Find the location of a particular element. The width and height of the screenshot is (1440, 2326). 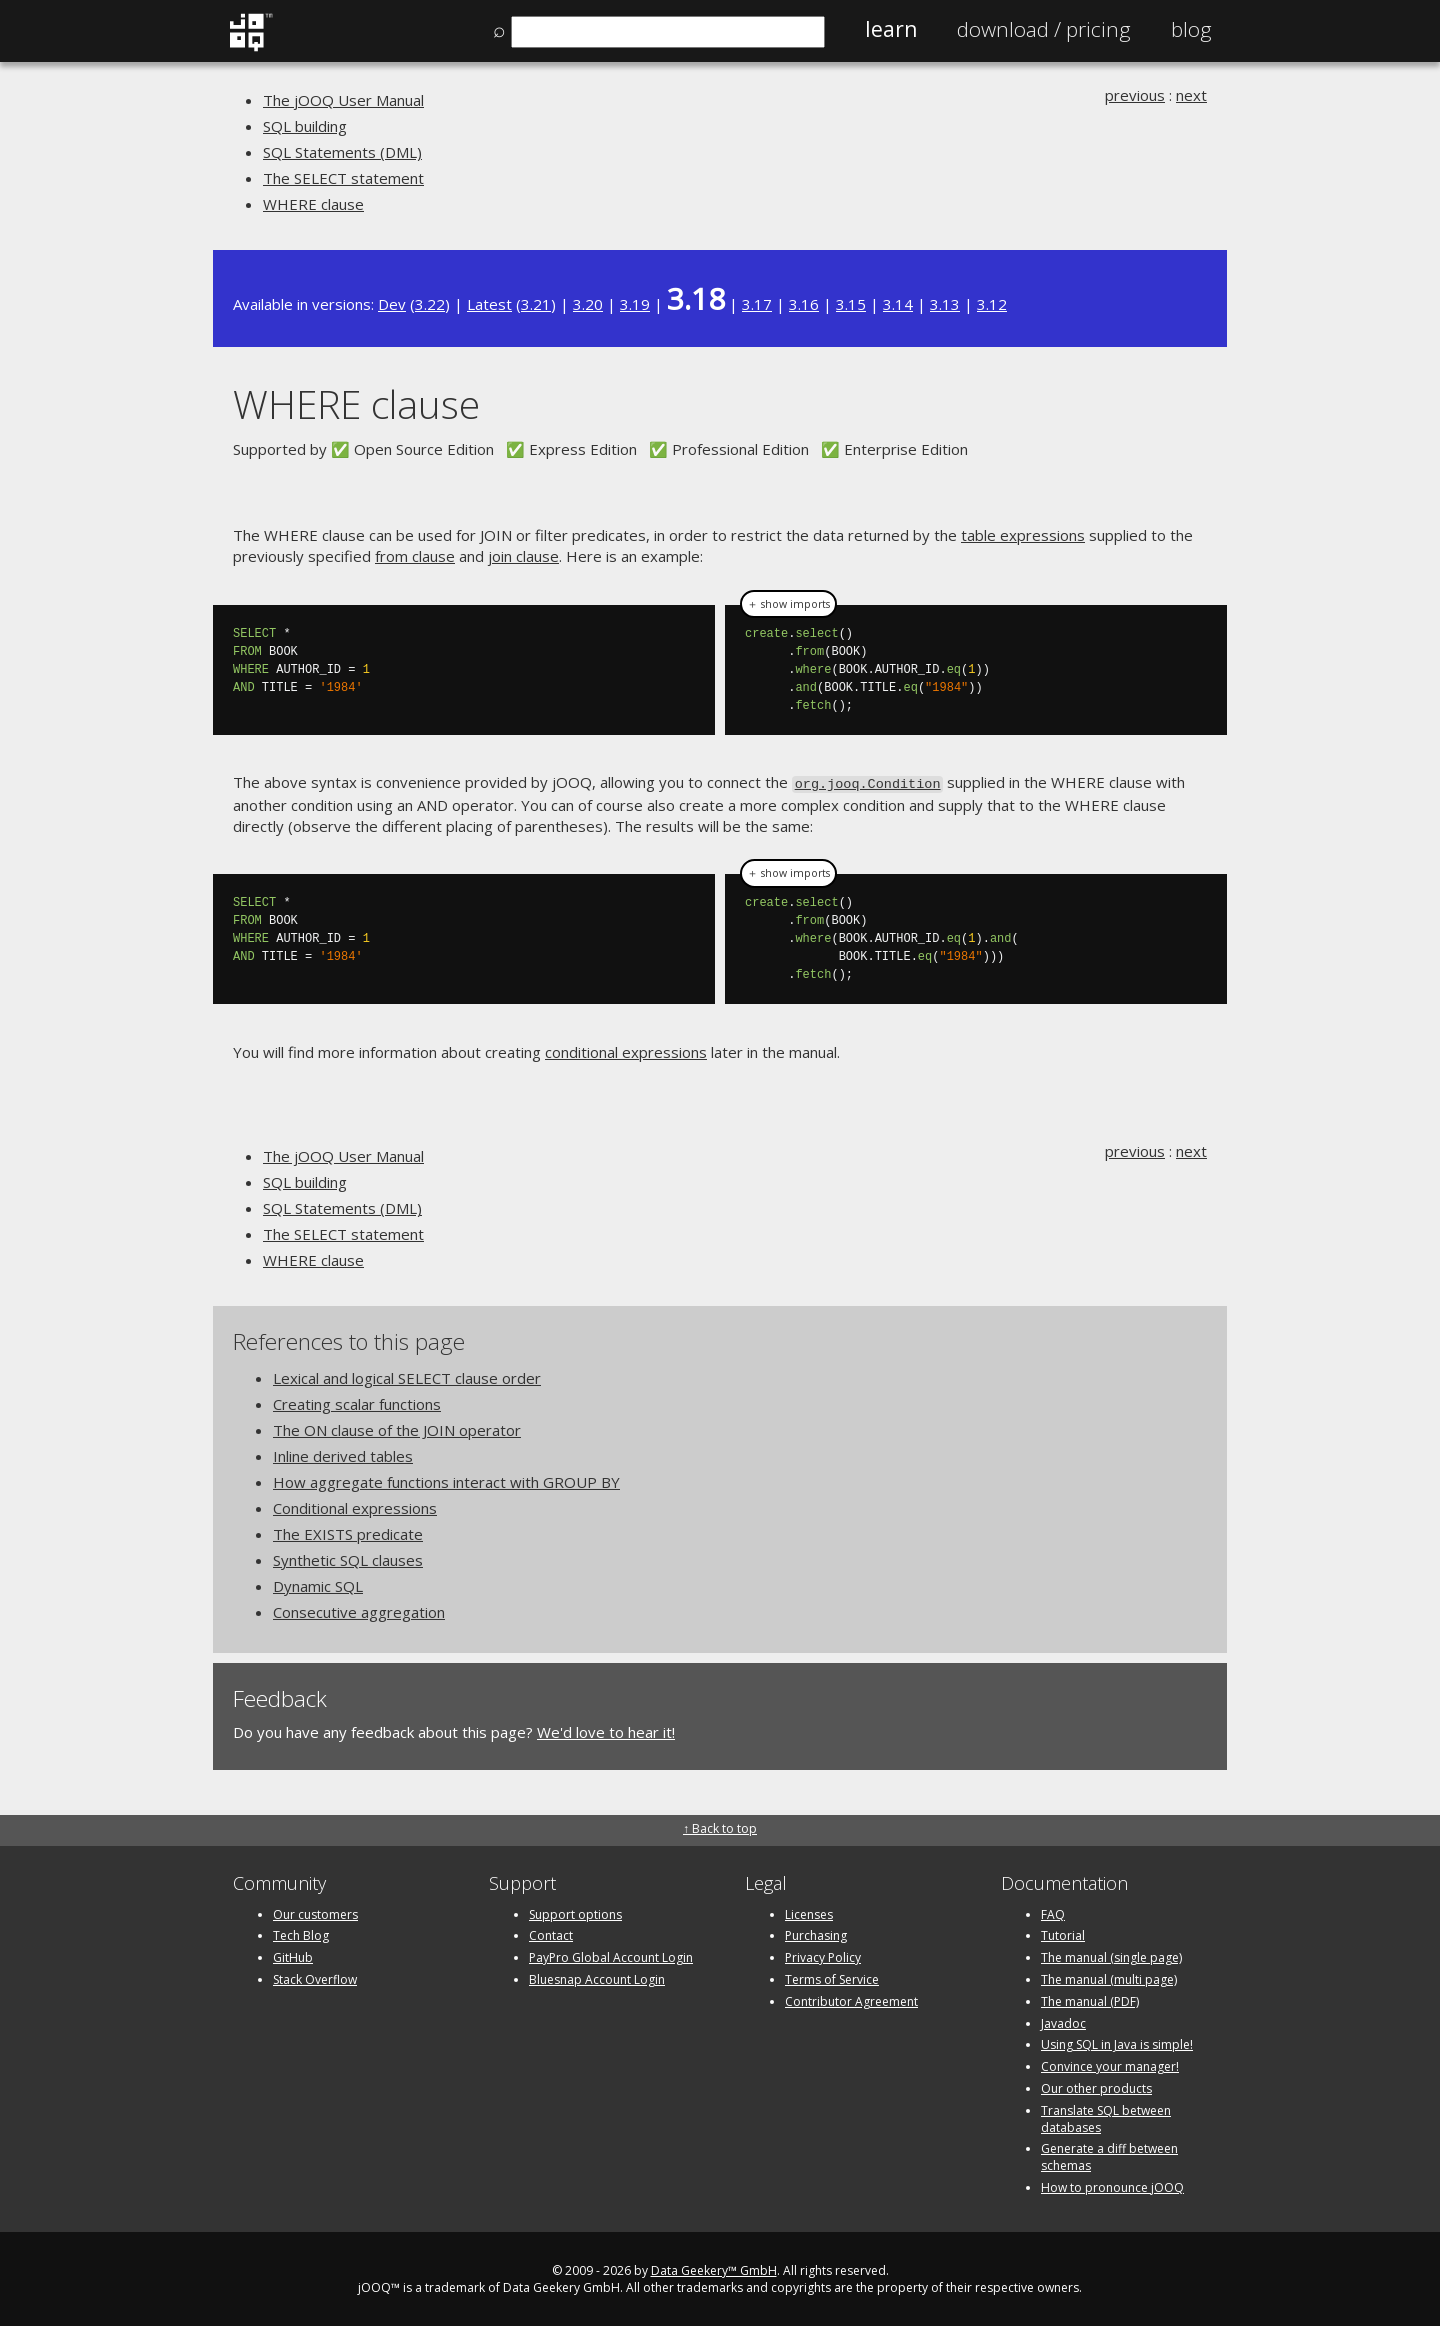

3.17 is located at coordinates (757, 304).